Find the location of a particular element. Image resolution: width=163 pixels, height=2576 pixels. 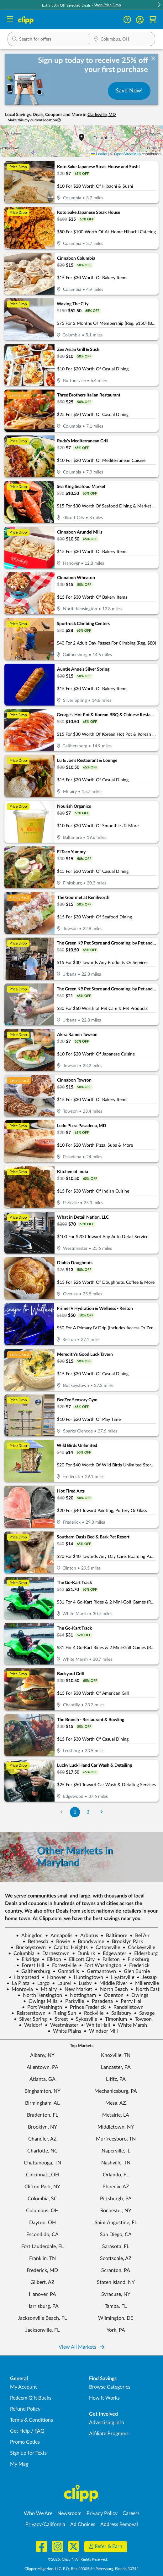

York, PA is located at coordinates (116, 2330).